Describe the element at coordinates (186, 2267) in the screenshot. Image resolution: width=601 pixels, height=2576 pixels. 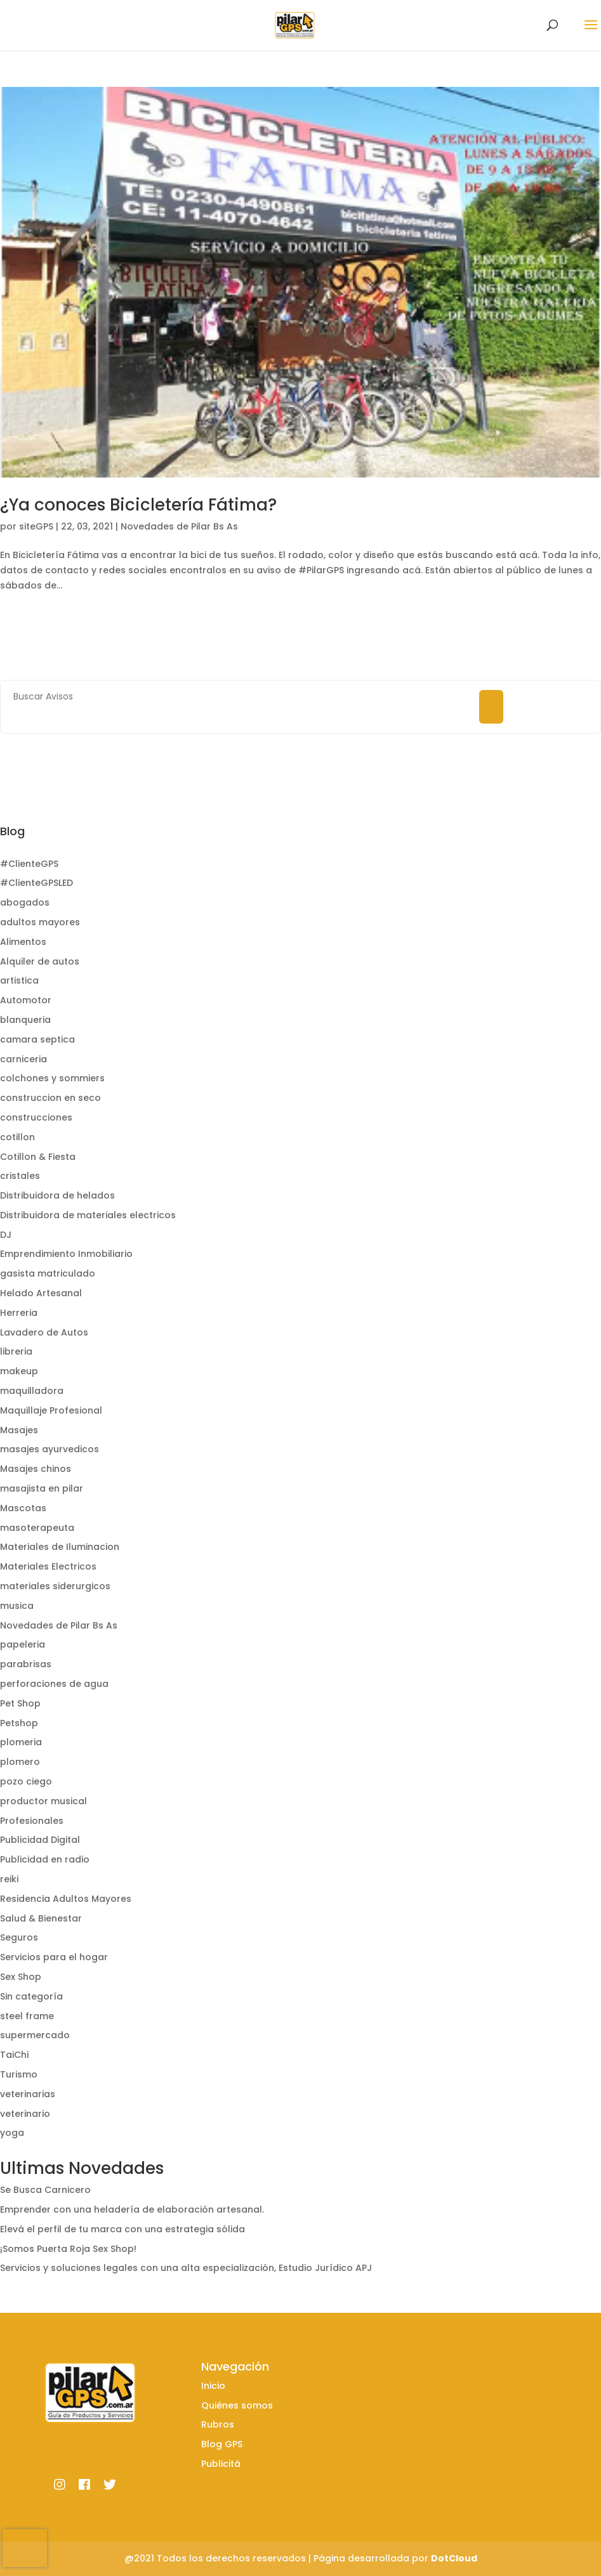
I see `Servicios y soluciones legales con una alta especialización, Estudio Jurídico APJ` at that location.